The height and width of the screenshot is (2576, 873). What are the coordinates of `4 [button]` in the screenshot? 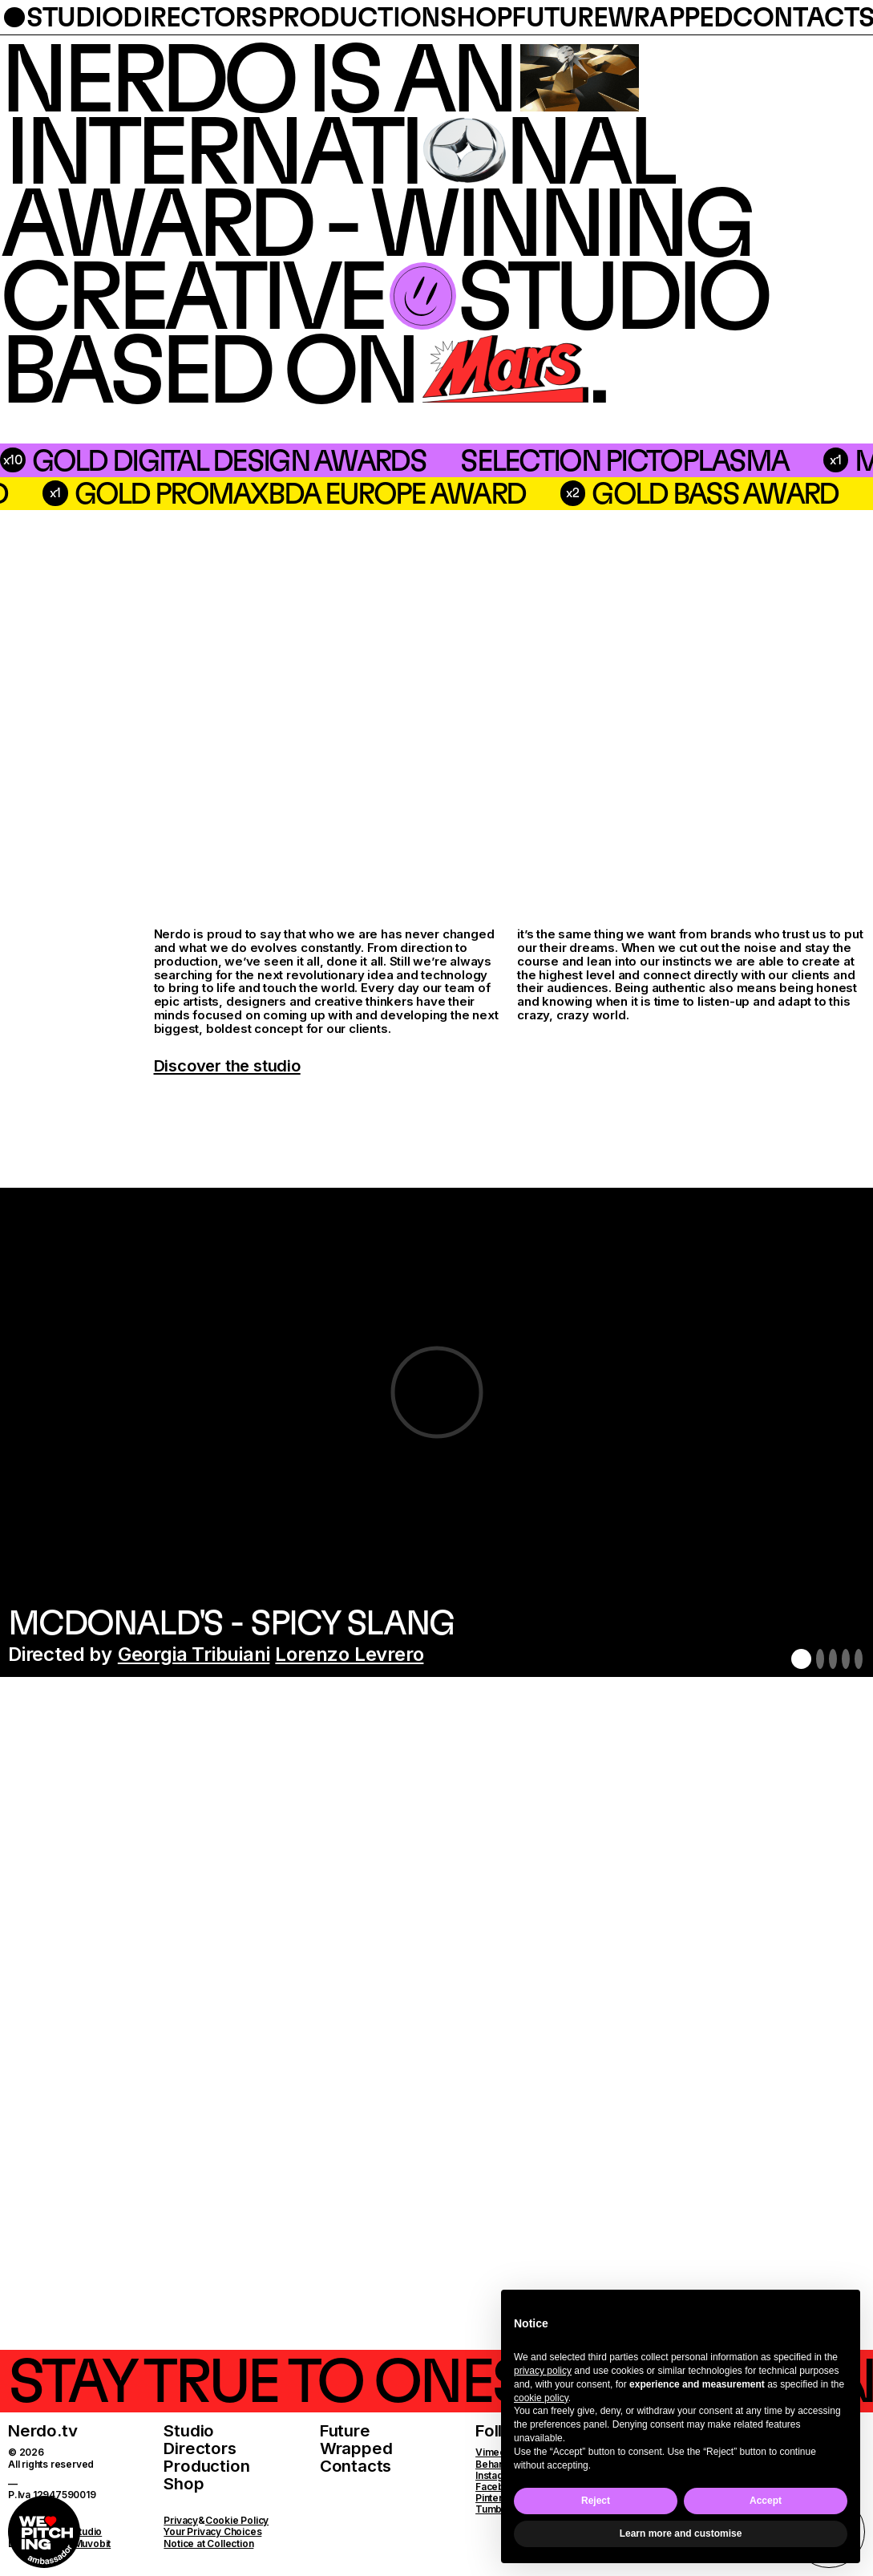 It's located at (846, 1659).